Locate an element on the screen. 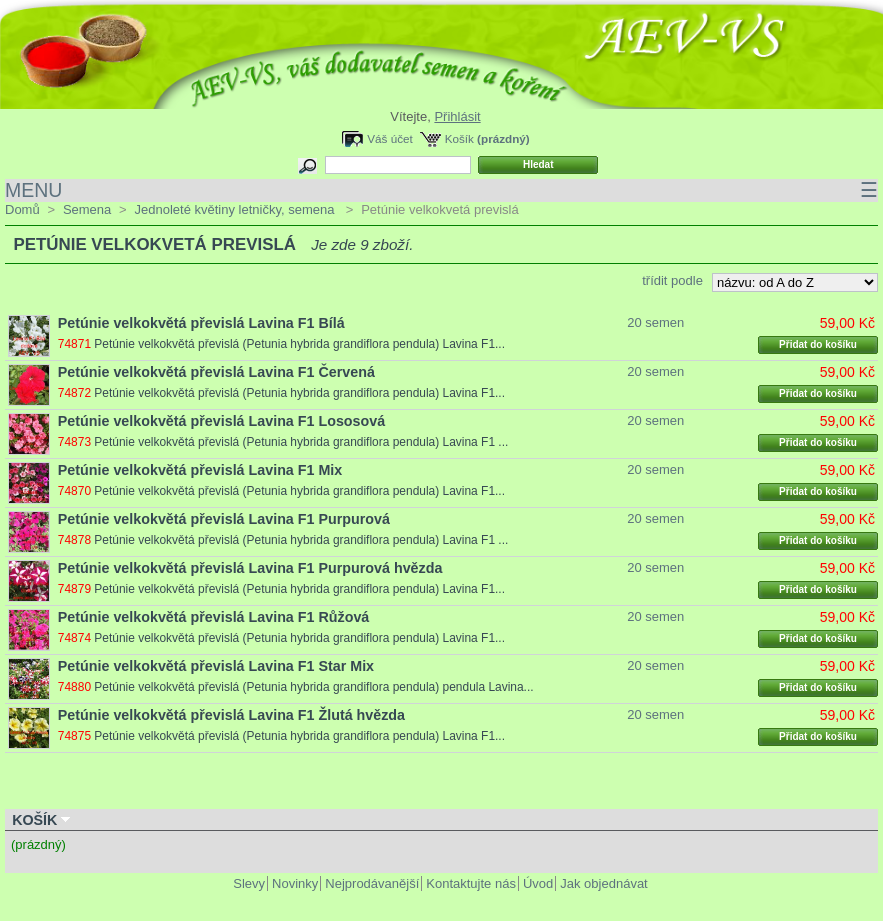  Přidat do košíku is located at coordinates (818, 344).